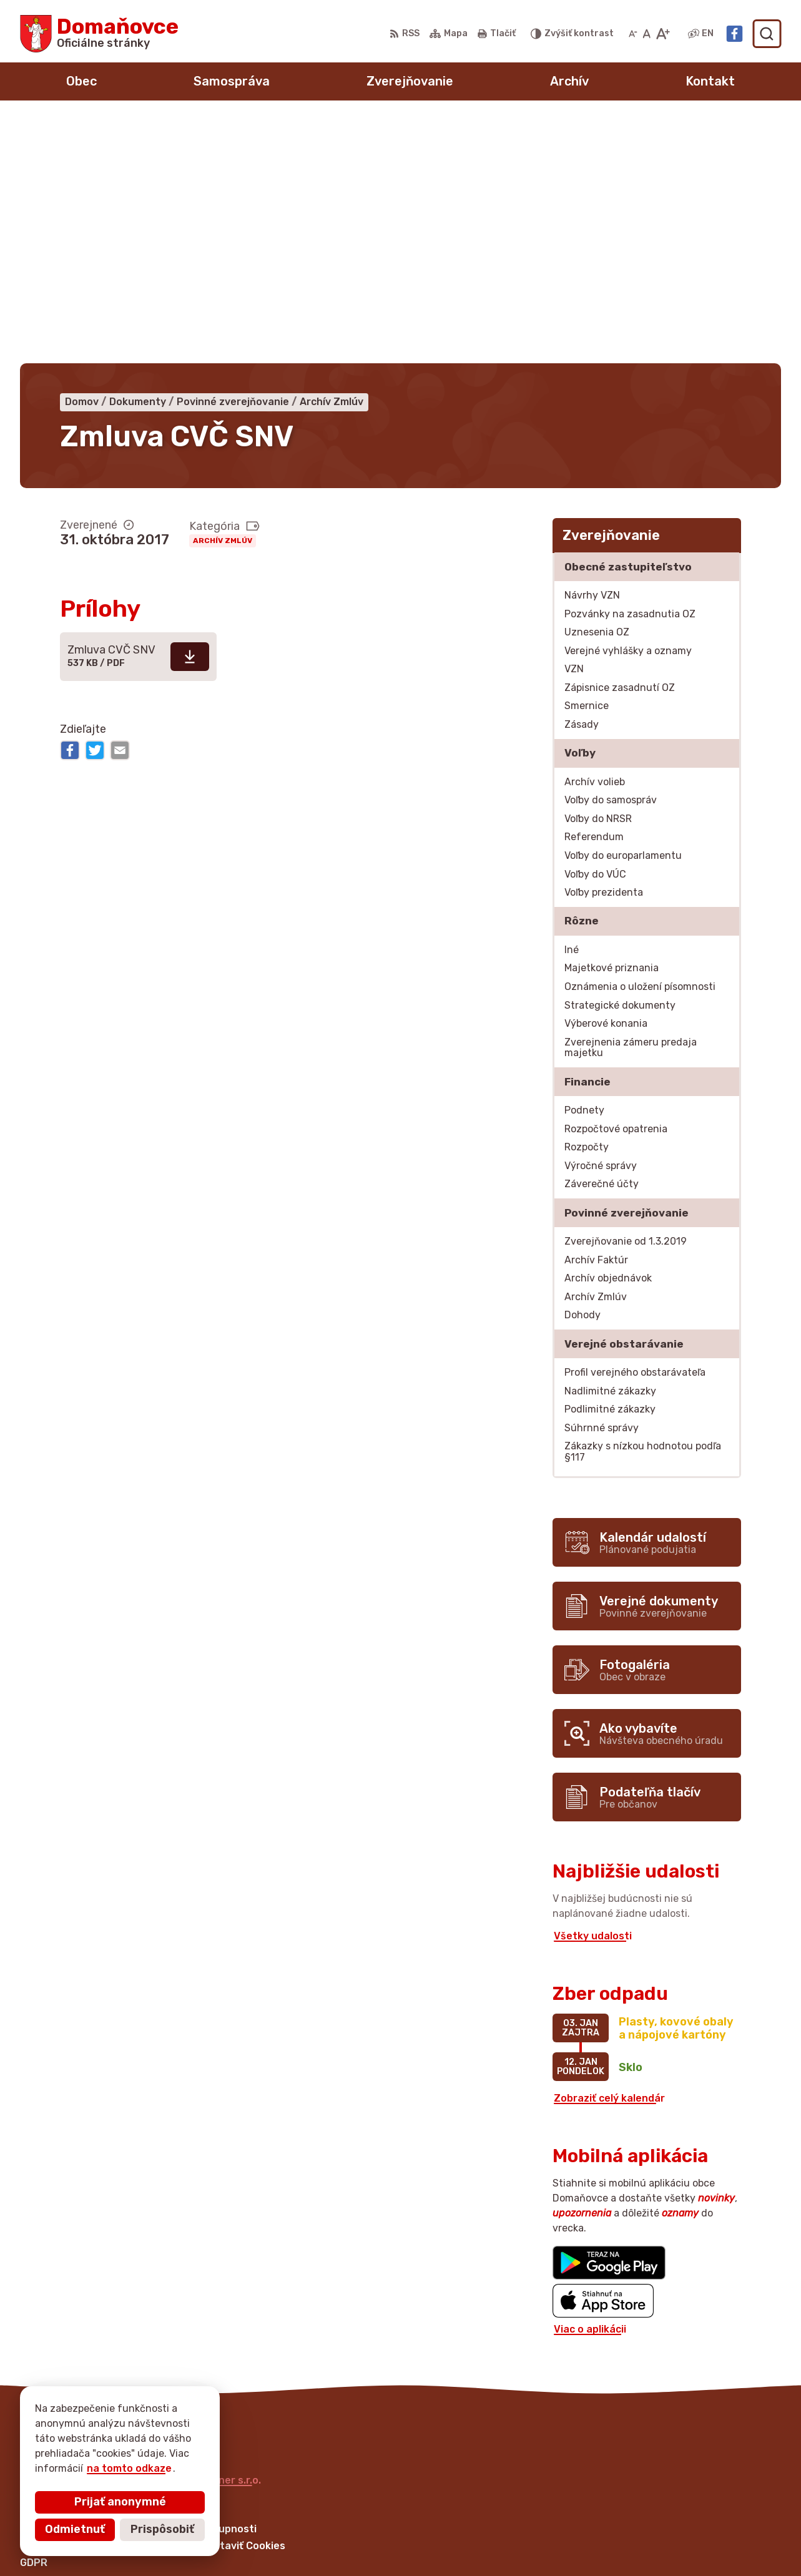 The height and width of the screenshot is (2576, 801). Describe the element at coordinates (621, 2549) in the screenshot. I see `Facebook stránka` at that location.